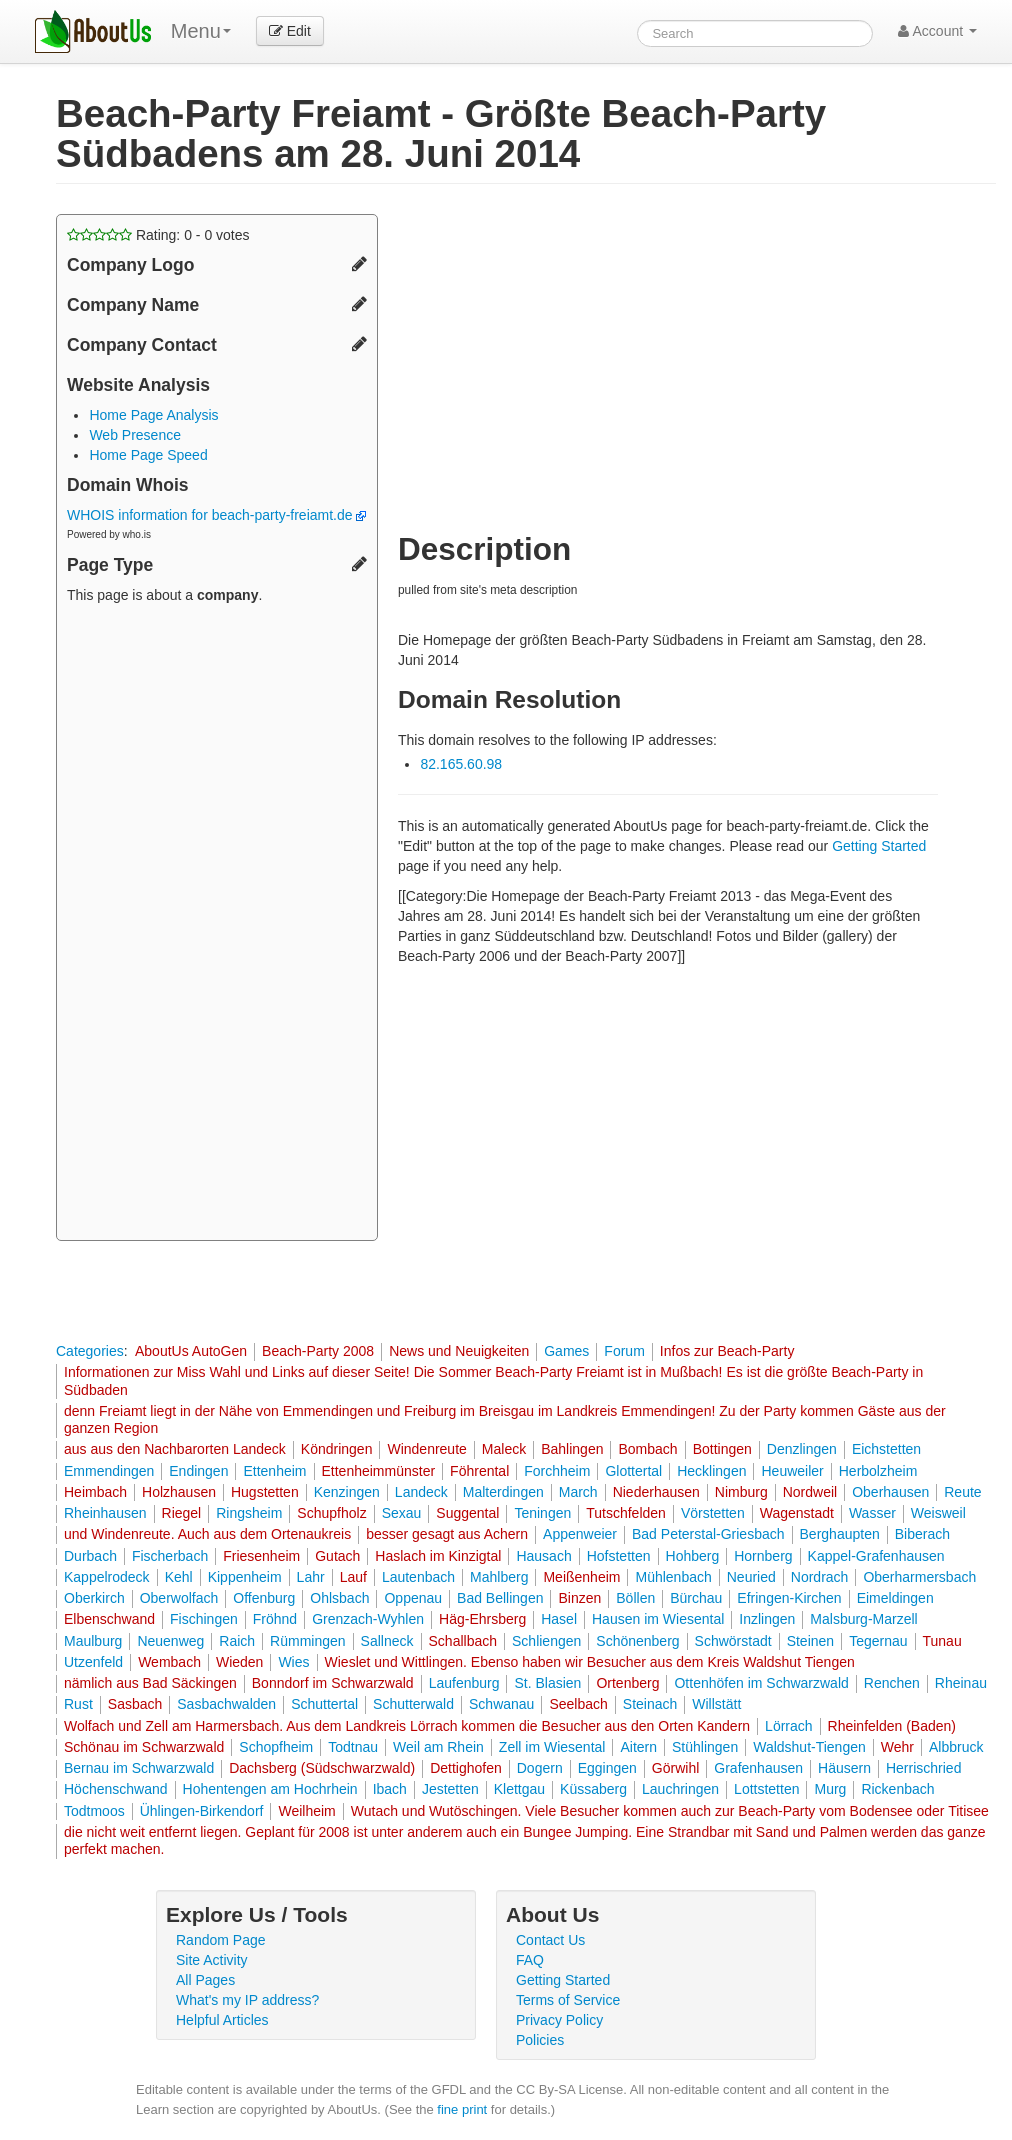  What do you see at coordinates (820, 1577) in the screenshot?
I see `Nordrach` at bounding box center [820, 1577].